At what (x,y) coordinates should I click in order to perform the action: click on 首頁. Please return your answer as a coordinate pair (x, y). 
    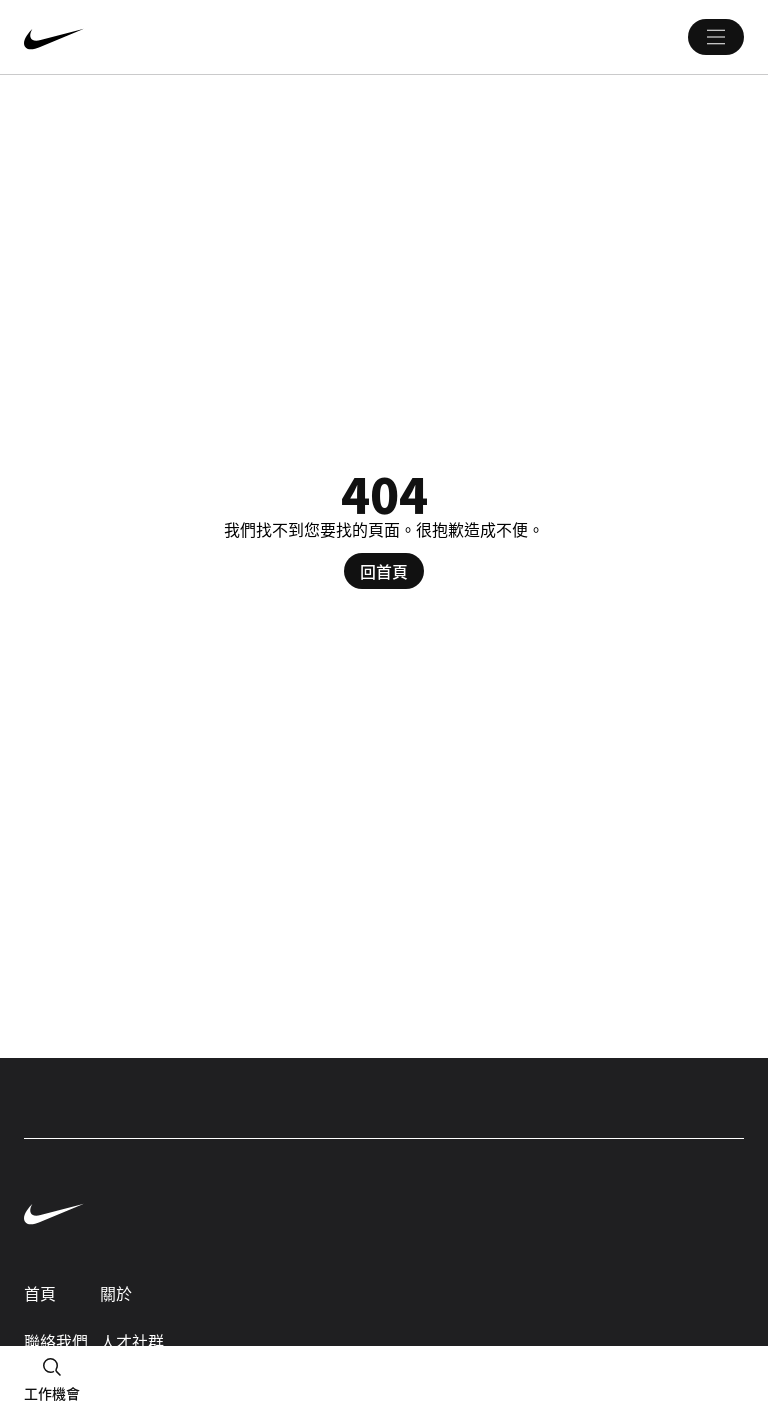
    Looking at the image, I should click on (40, 1293).